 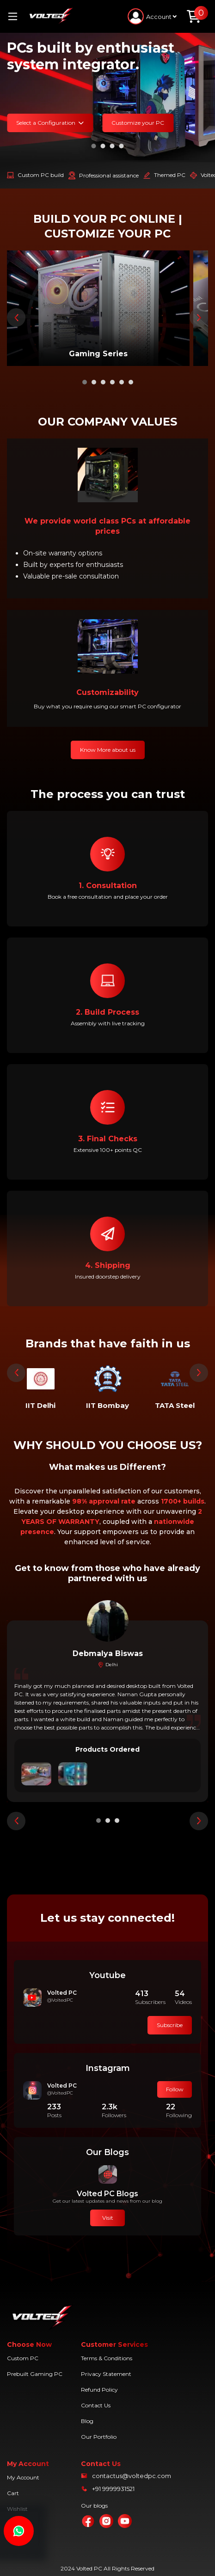 What do you see at coordinates (16, 317) in the screenshot?
I see `[presentation]` at bounding box center [16, 317].